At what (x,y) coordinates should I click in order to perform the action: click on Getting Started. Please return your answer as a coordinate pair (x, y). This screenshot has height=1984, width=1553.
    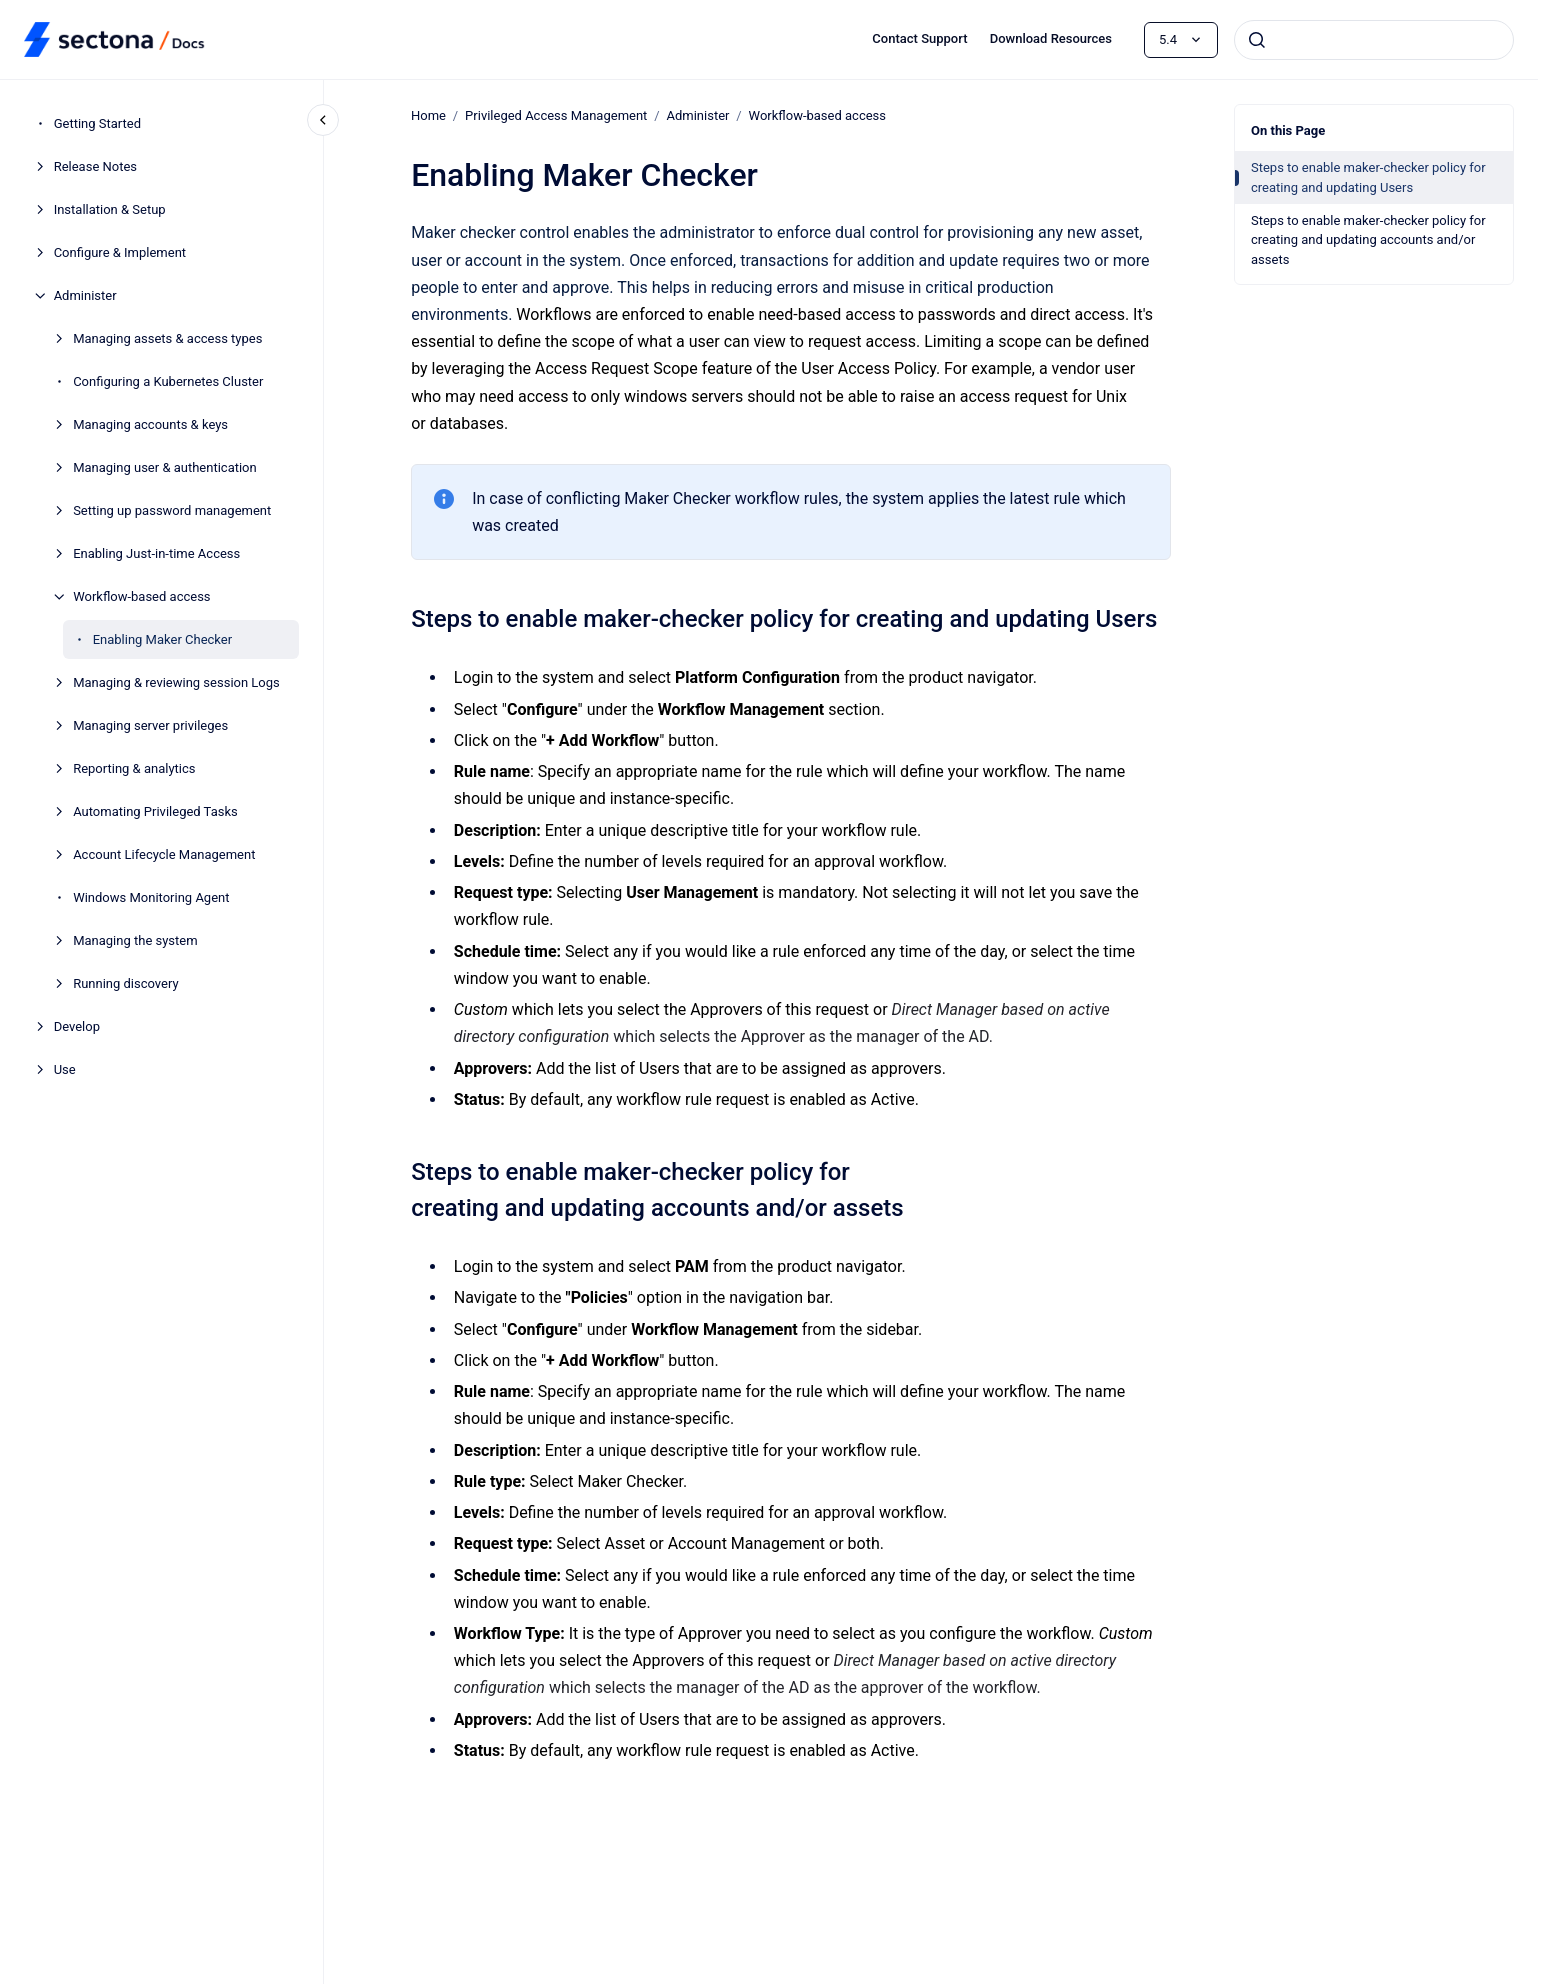
    Looking at the image, I should click on (97, 123).